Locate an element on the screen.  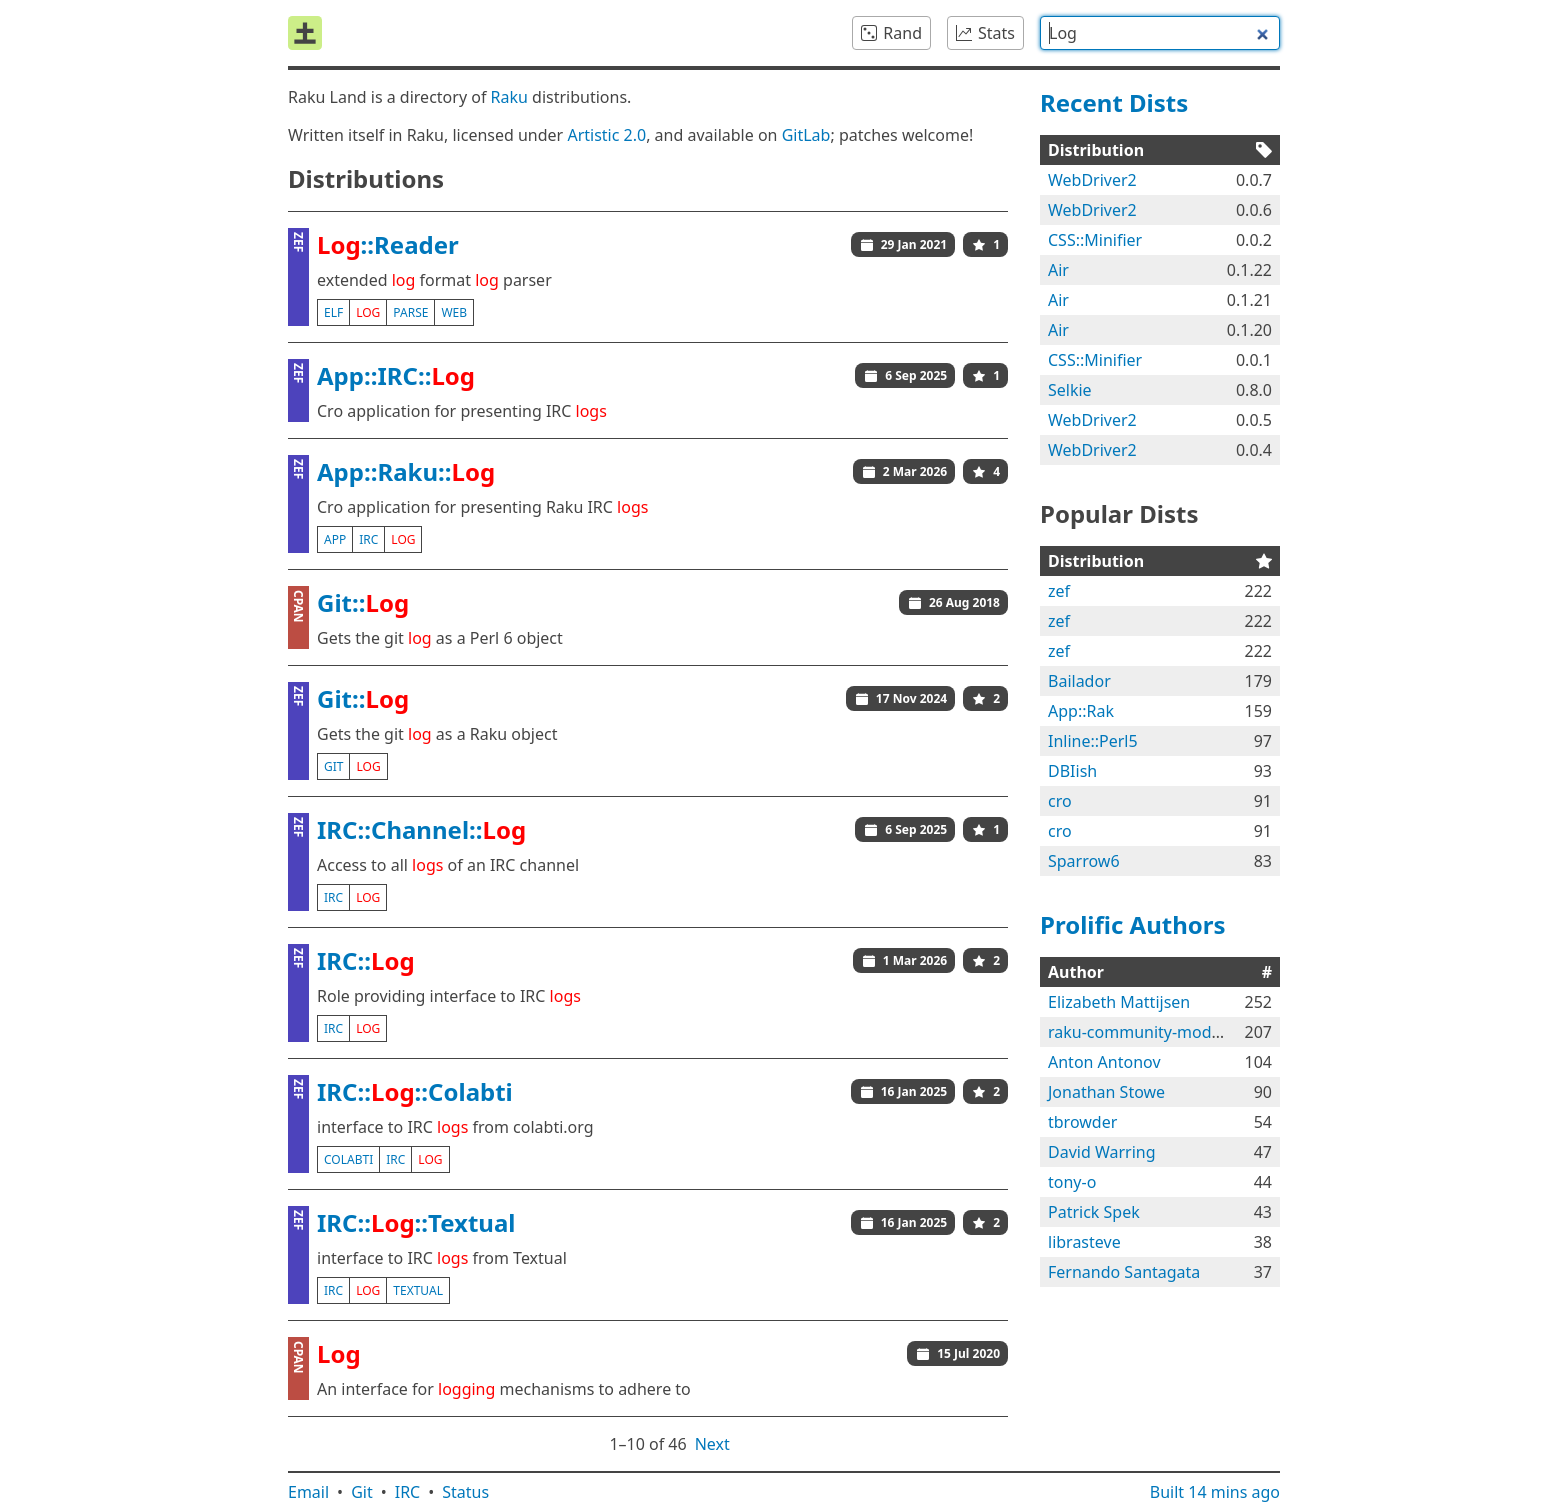
IRC:: is located at coordinates (366, 960).